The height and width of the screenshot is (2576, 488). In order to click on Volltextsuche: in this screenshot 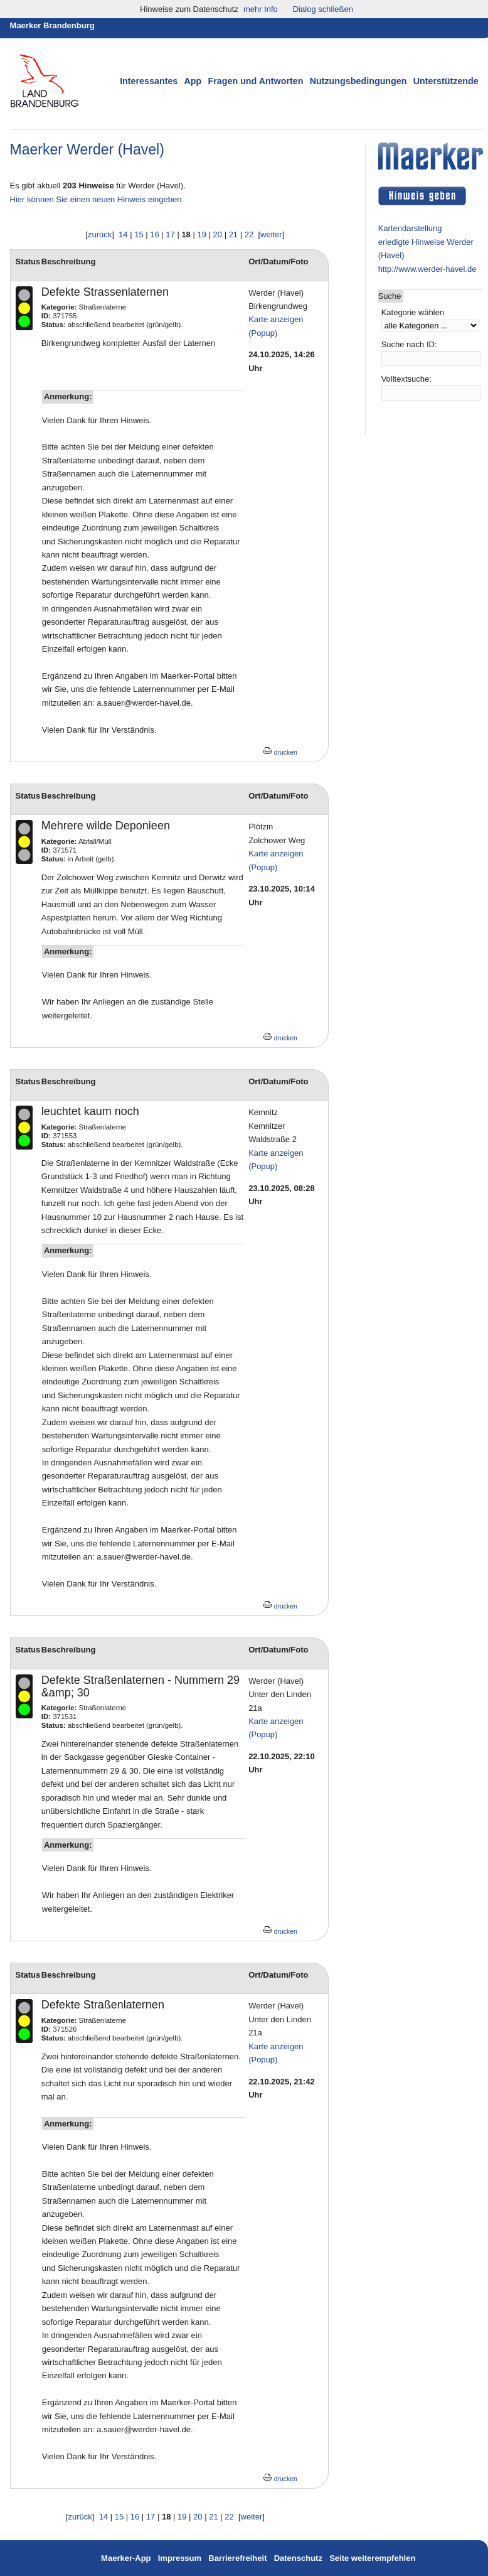, I will do `click(406, 379)`.